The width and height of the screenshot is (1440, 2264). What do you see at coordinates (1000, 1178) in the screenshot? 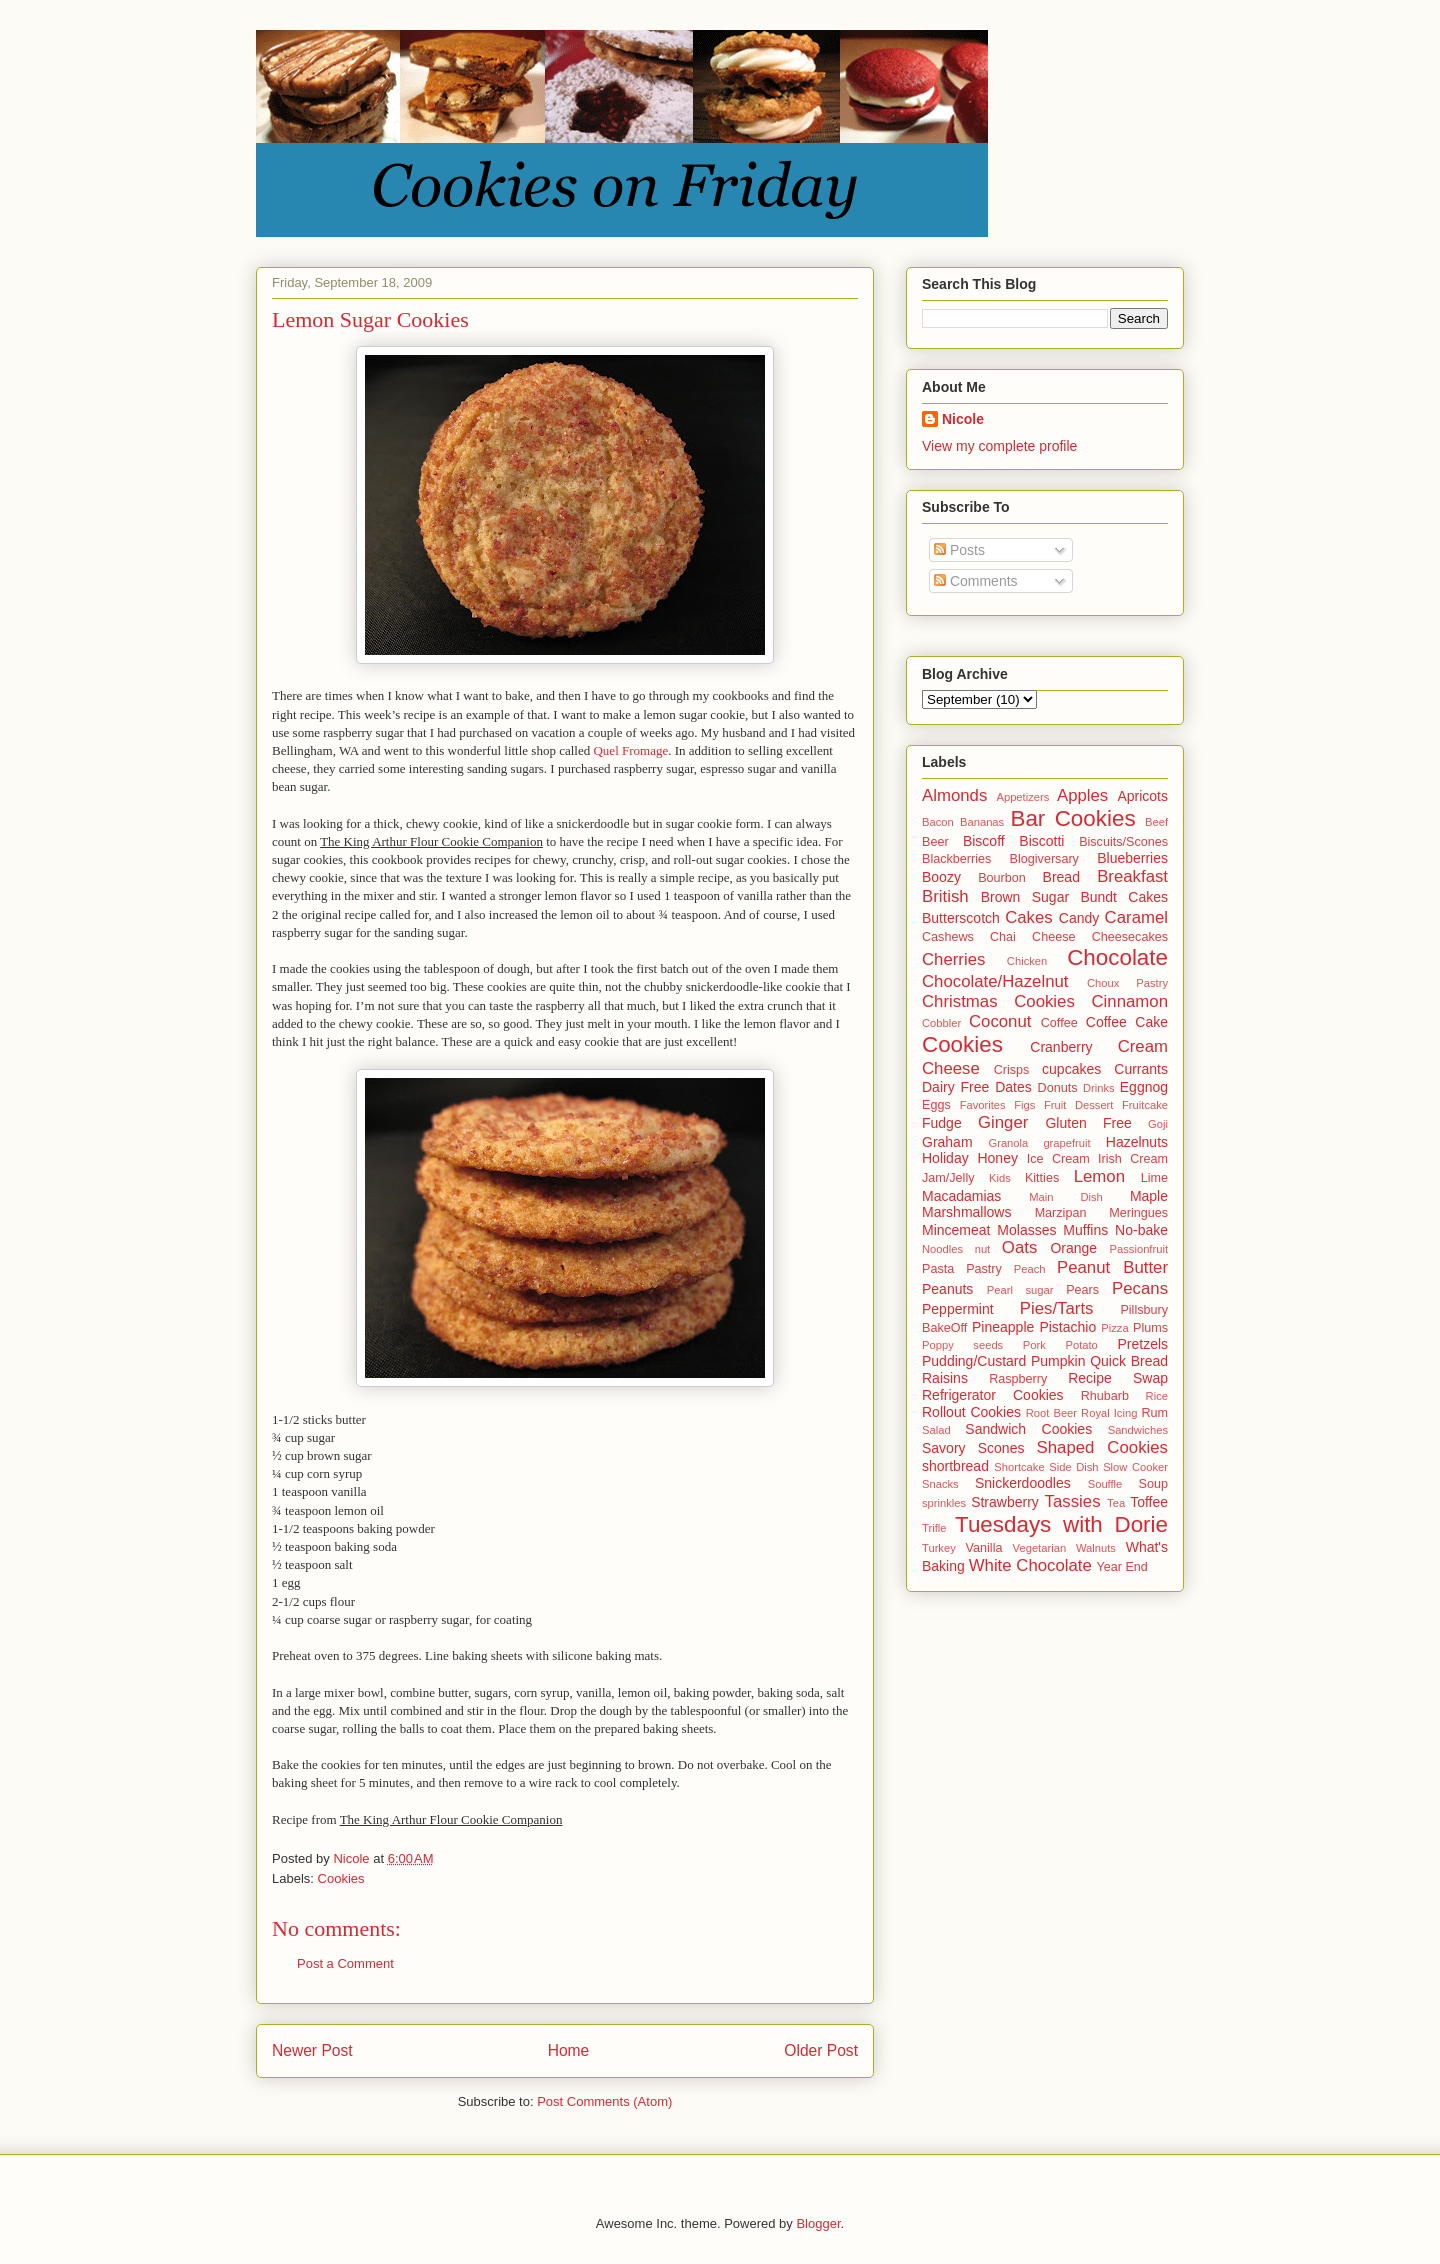
I see `Kids` at bounding box center [1000, 1178].